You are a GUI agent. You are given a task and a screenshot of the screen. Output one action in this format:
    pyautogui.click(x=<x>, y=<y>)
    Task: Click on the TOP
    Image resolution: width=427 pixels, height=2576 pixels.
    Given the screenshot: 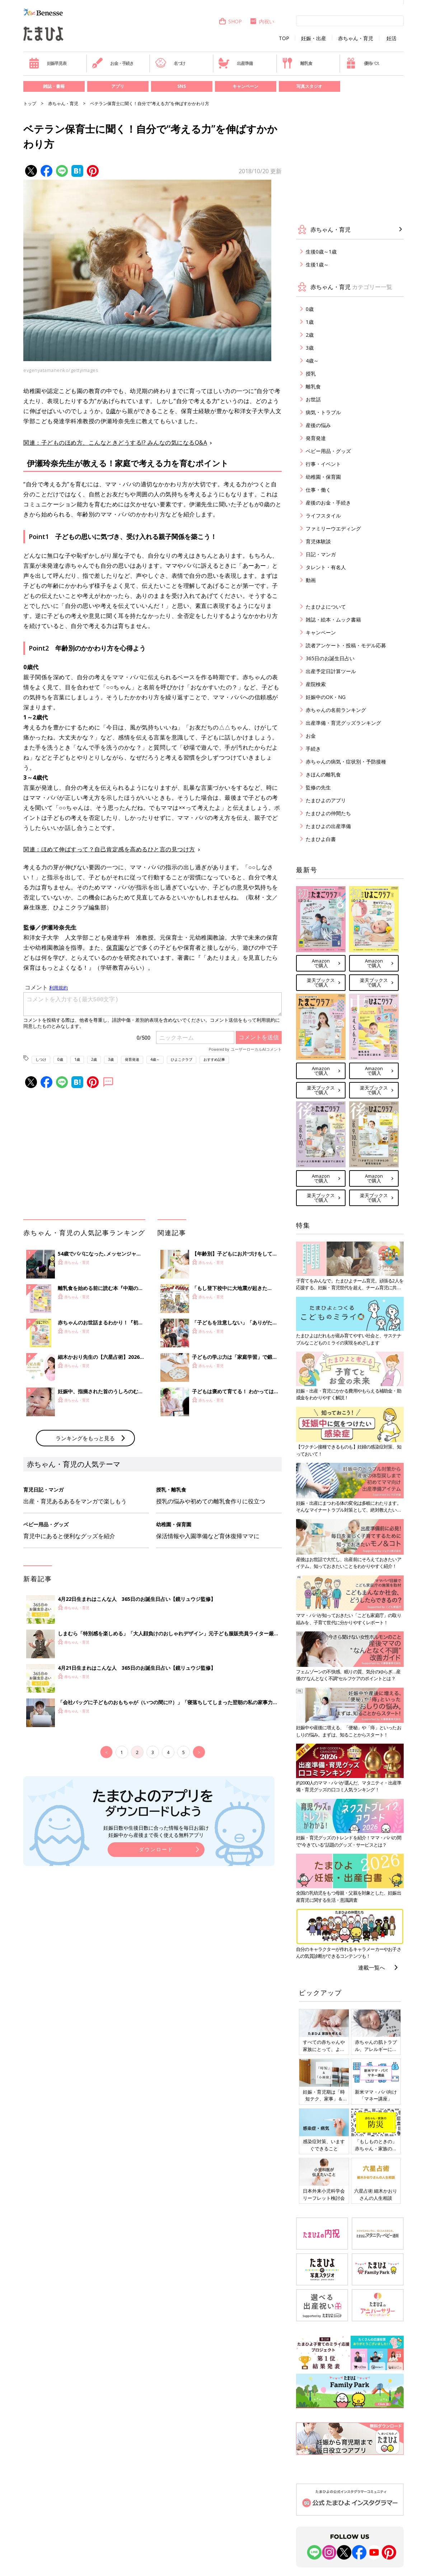 What is the action you would take?
    pyautogui.click(x=284, y=38)
    